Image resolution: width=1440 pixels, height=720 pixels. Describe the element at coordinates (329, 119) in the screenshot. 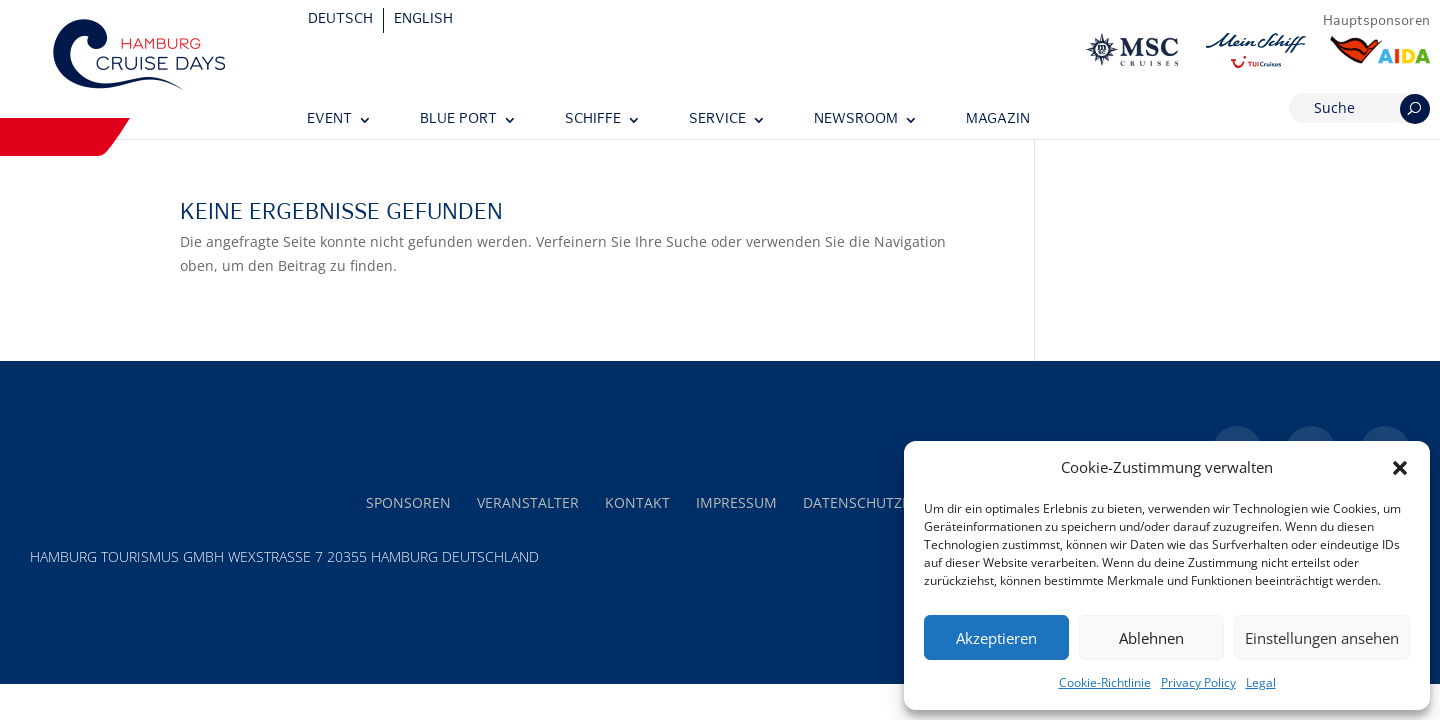

I see `Event` at that location.